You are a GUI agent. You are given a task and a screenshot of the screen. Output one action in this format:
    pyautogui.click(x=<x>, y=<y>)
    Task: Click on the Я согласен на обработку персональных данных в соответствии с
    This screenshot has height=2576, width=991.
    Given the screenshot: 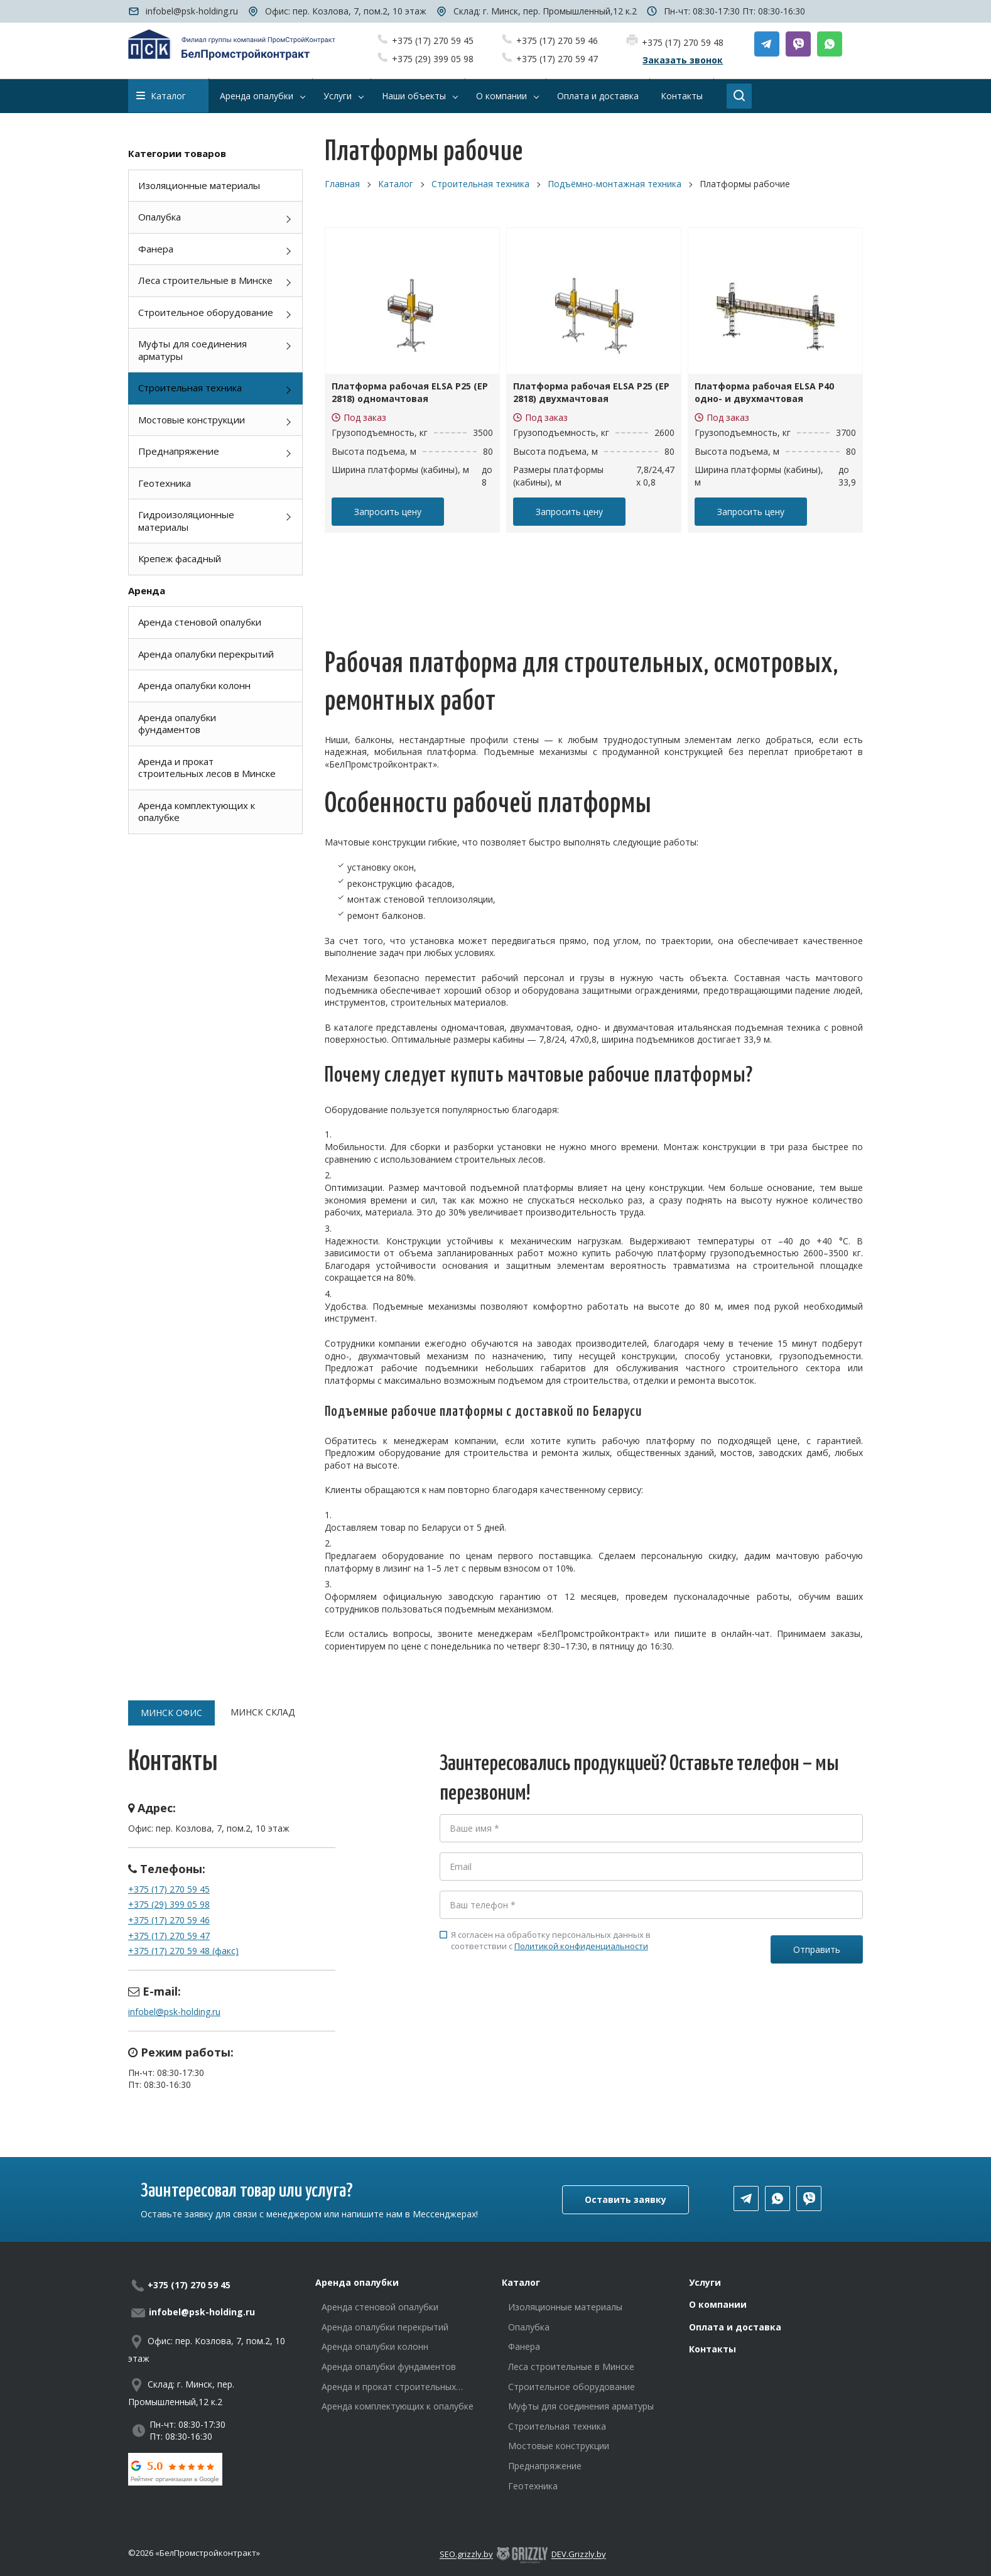 What is the action you would take?
    pyautogui.click(x=545, y=1940)
    